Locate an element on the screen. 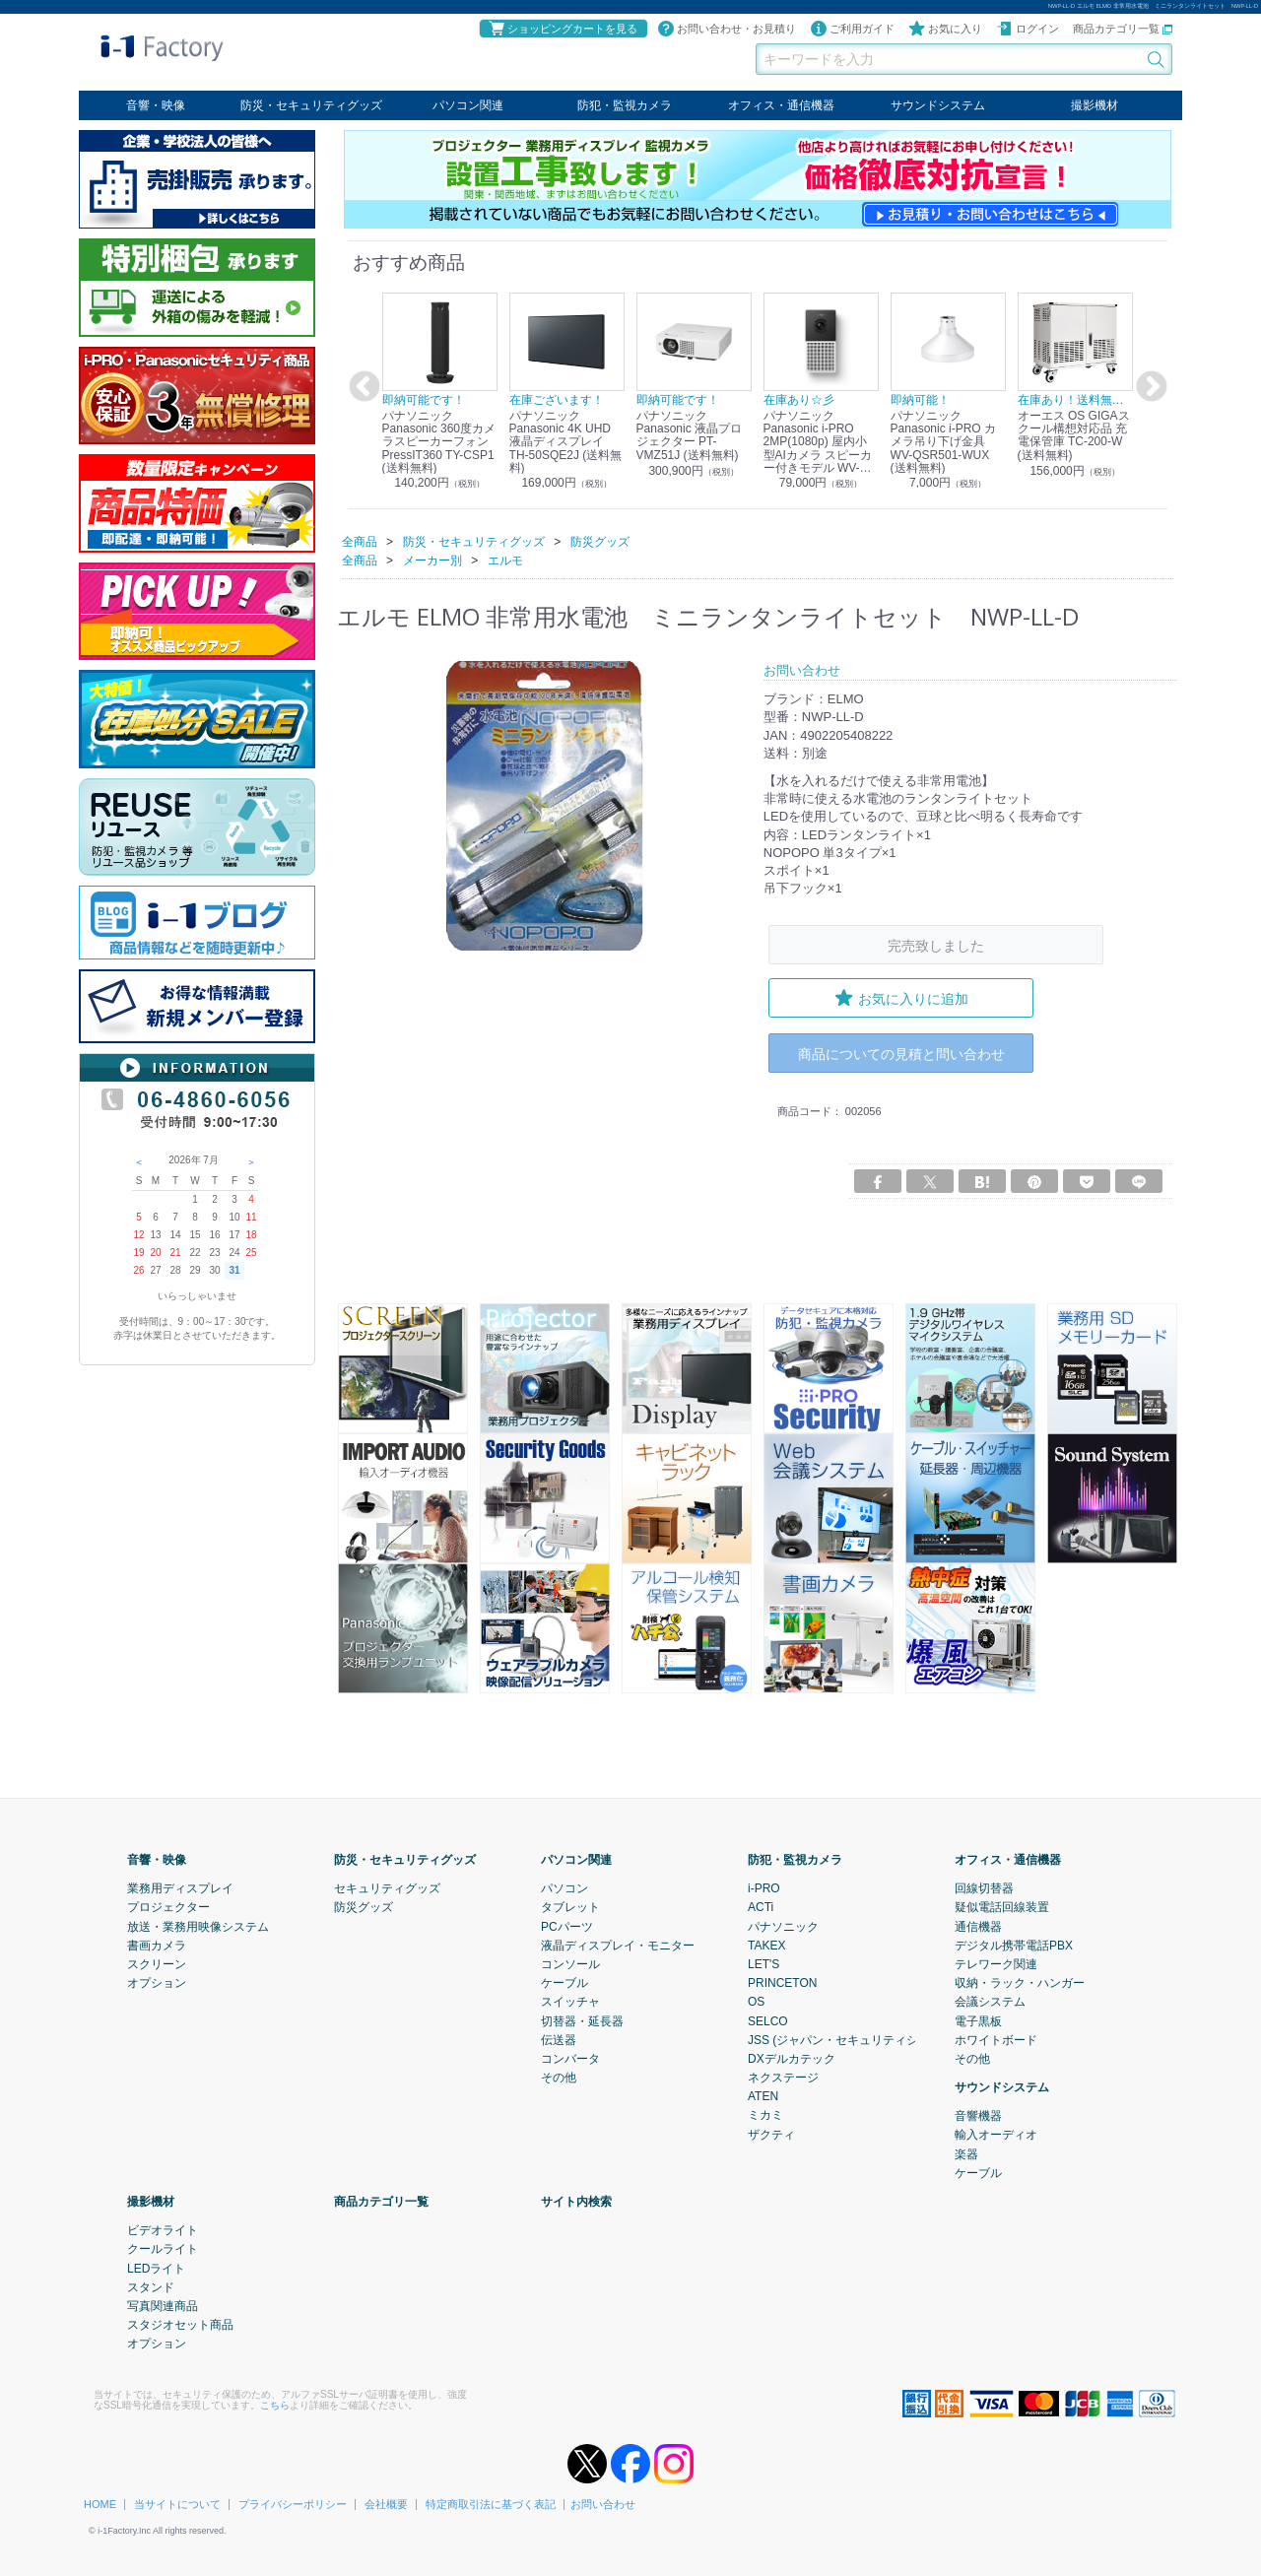 The width and height of the screenshot is (1261, 2576). ご利用ガイド is located at coordinates (852, 28).